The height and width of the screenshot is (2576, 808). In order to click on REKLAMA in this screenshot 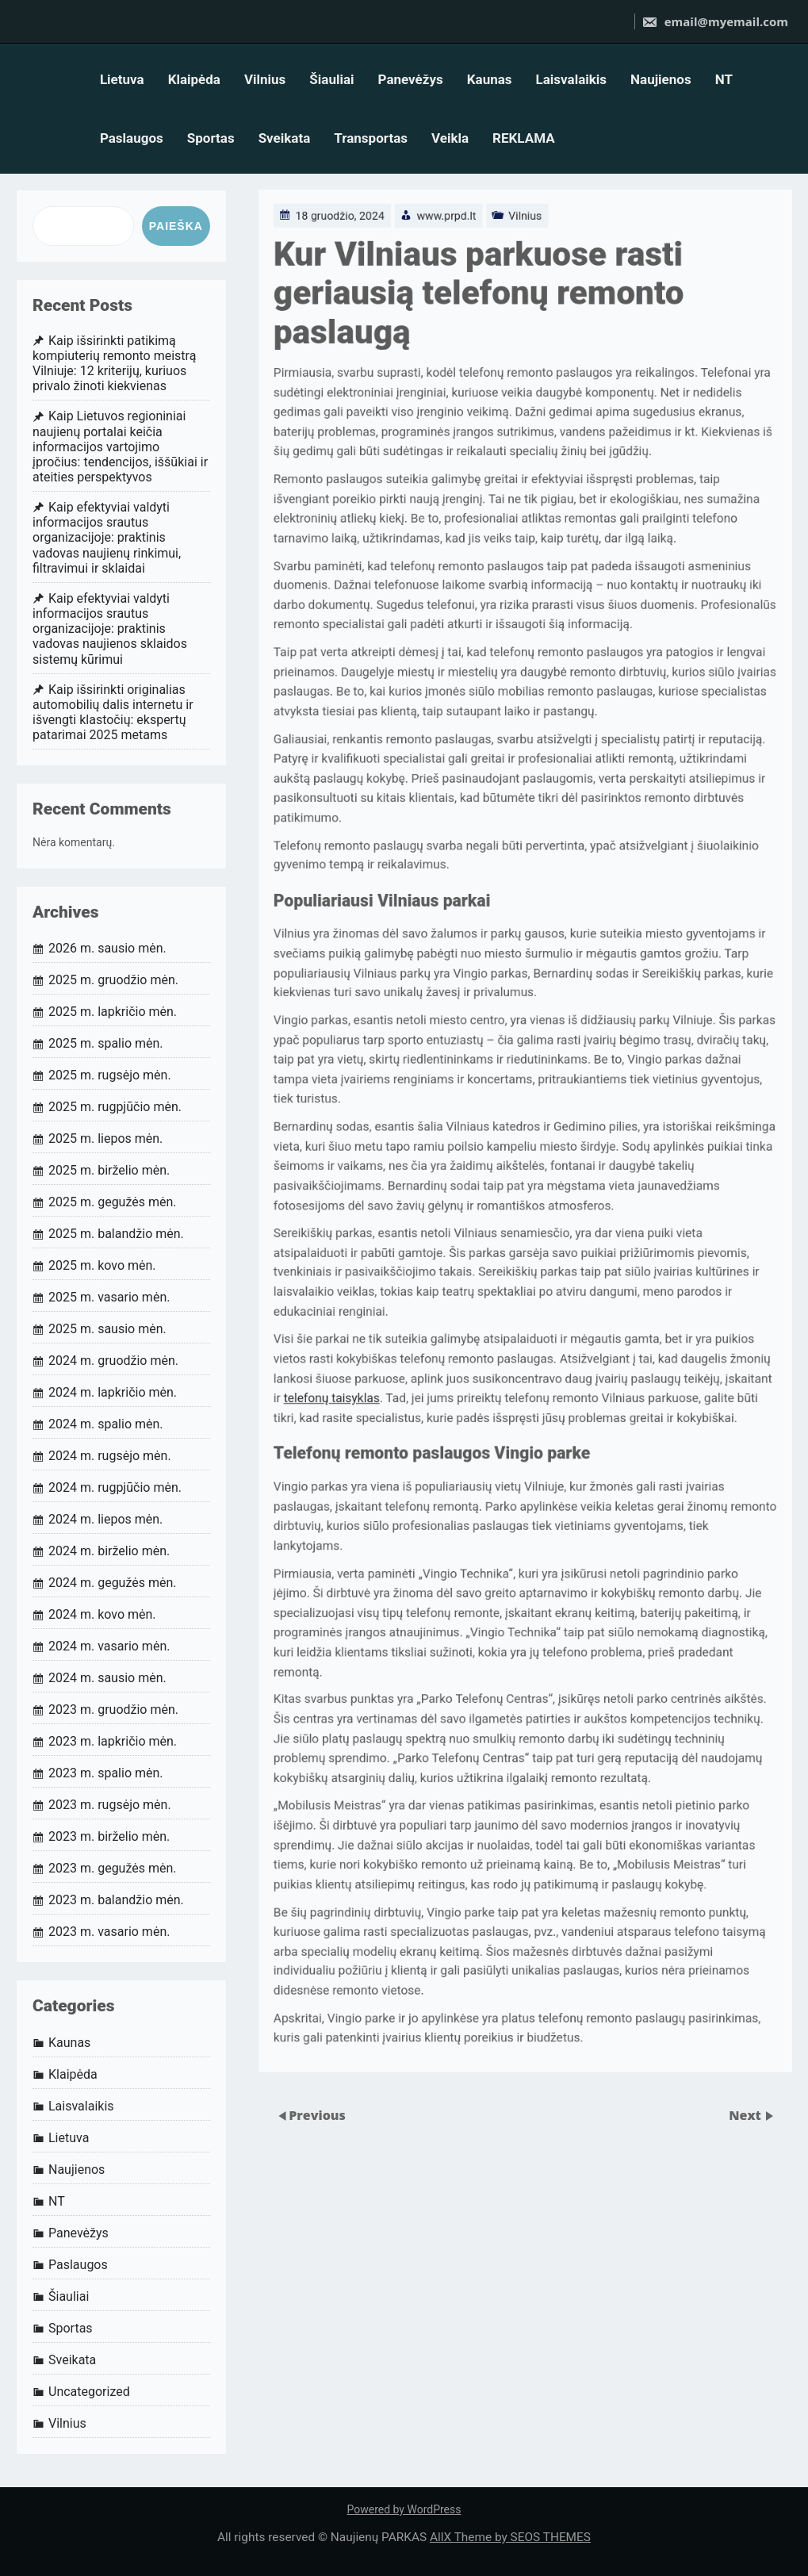, I will do `click(523, 138)`.